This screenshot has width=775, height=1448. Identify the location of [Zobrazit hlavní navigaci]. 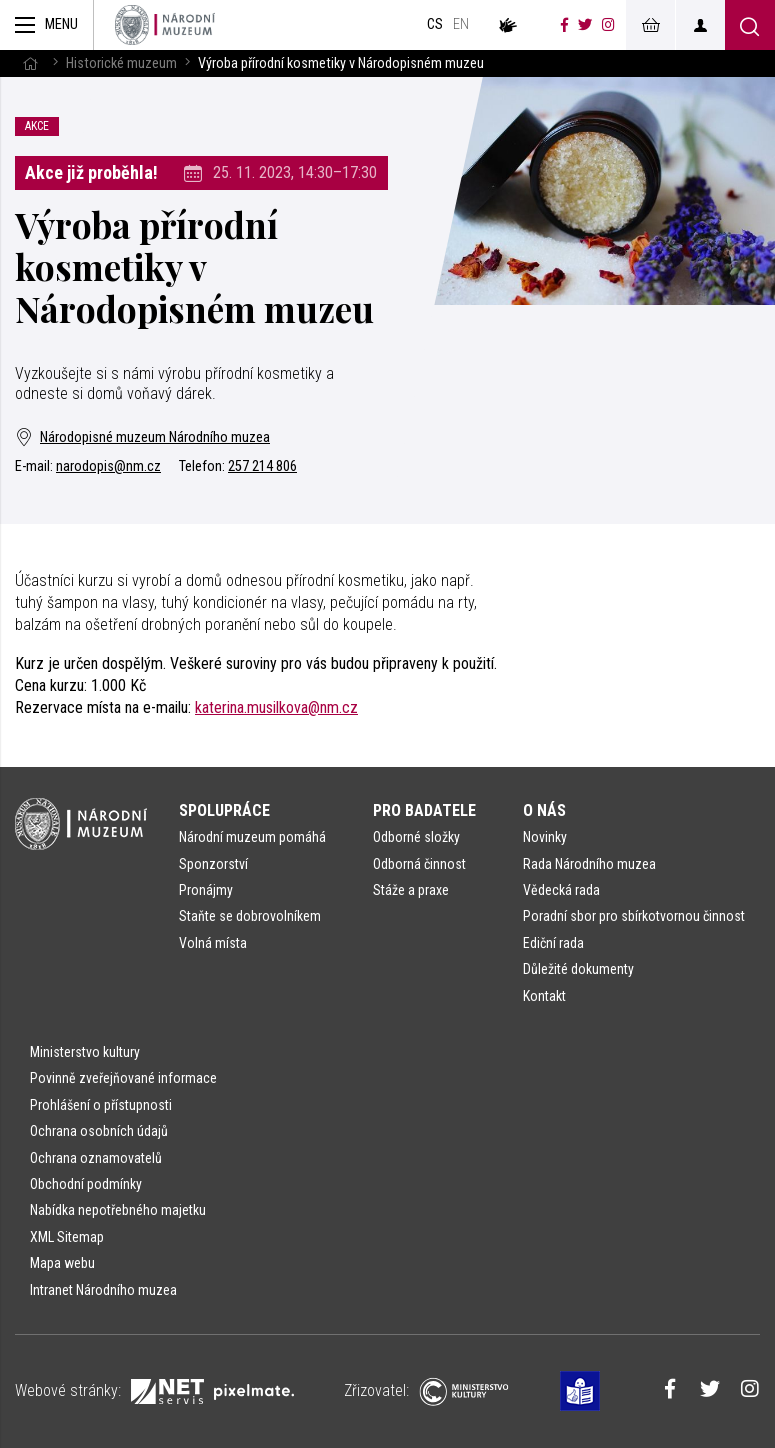
(47, 25).